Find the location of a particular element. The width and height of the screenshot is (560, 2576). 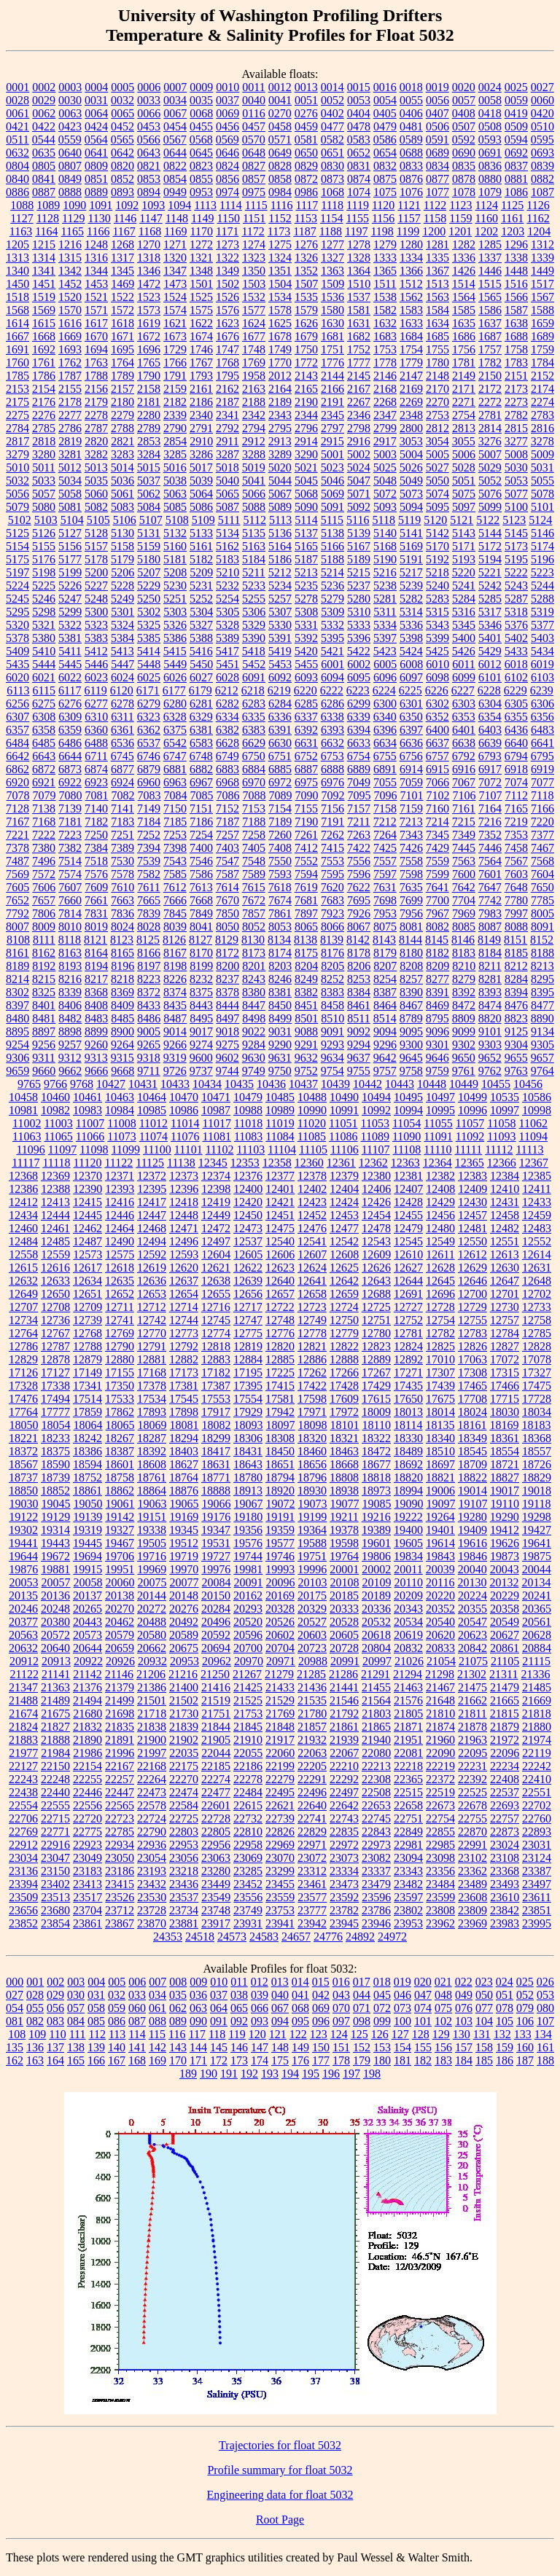

5089 is located at coordinates (280, 507).